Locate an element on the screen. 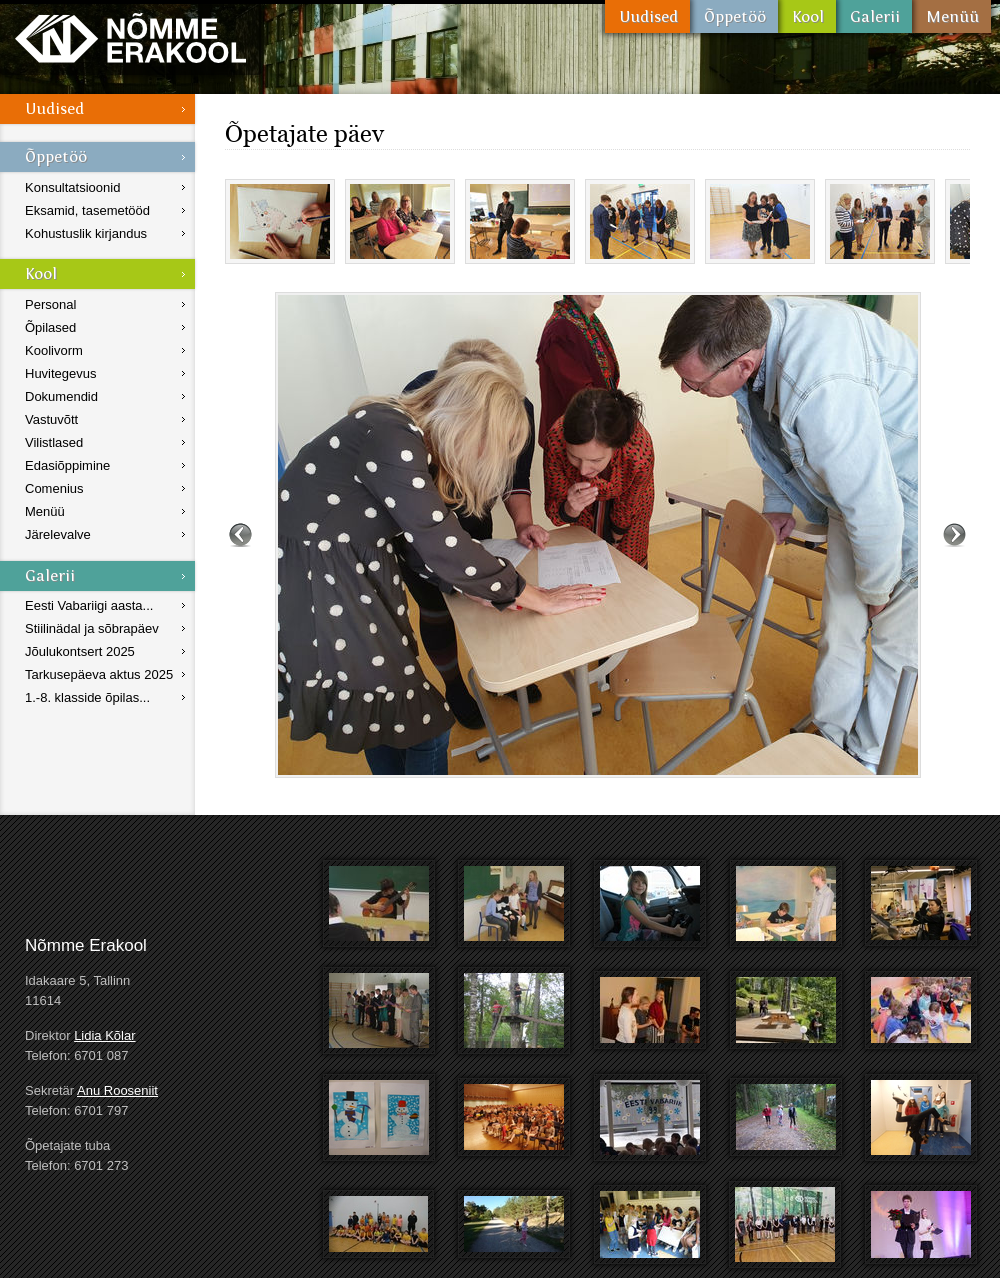 This screenshot has width=1000, height=1278. Konsultatsioonid is located at coordinates (72, 187).